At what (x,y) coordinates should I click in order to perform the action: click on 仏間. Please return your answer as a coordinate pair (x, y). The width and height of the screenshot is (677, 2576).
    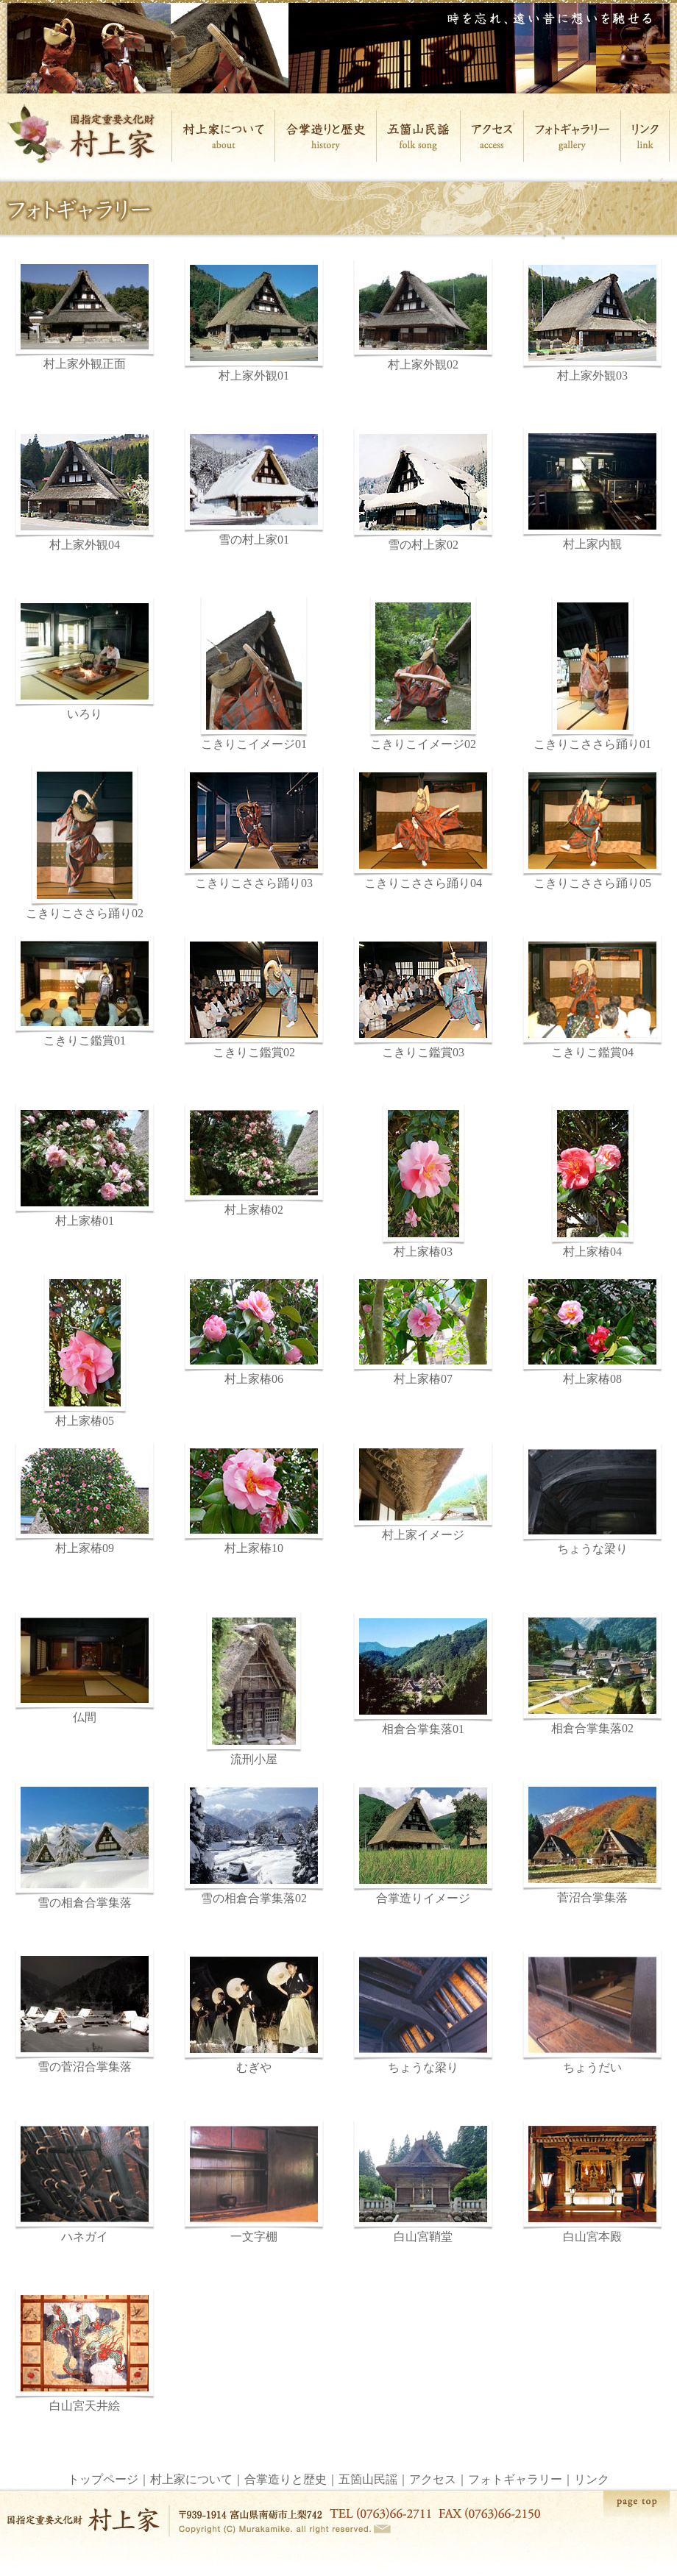
    Looking at the image, I should click on (85, 1667).